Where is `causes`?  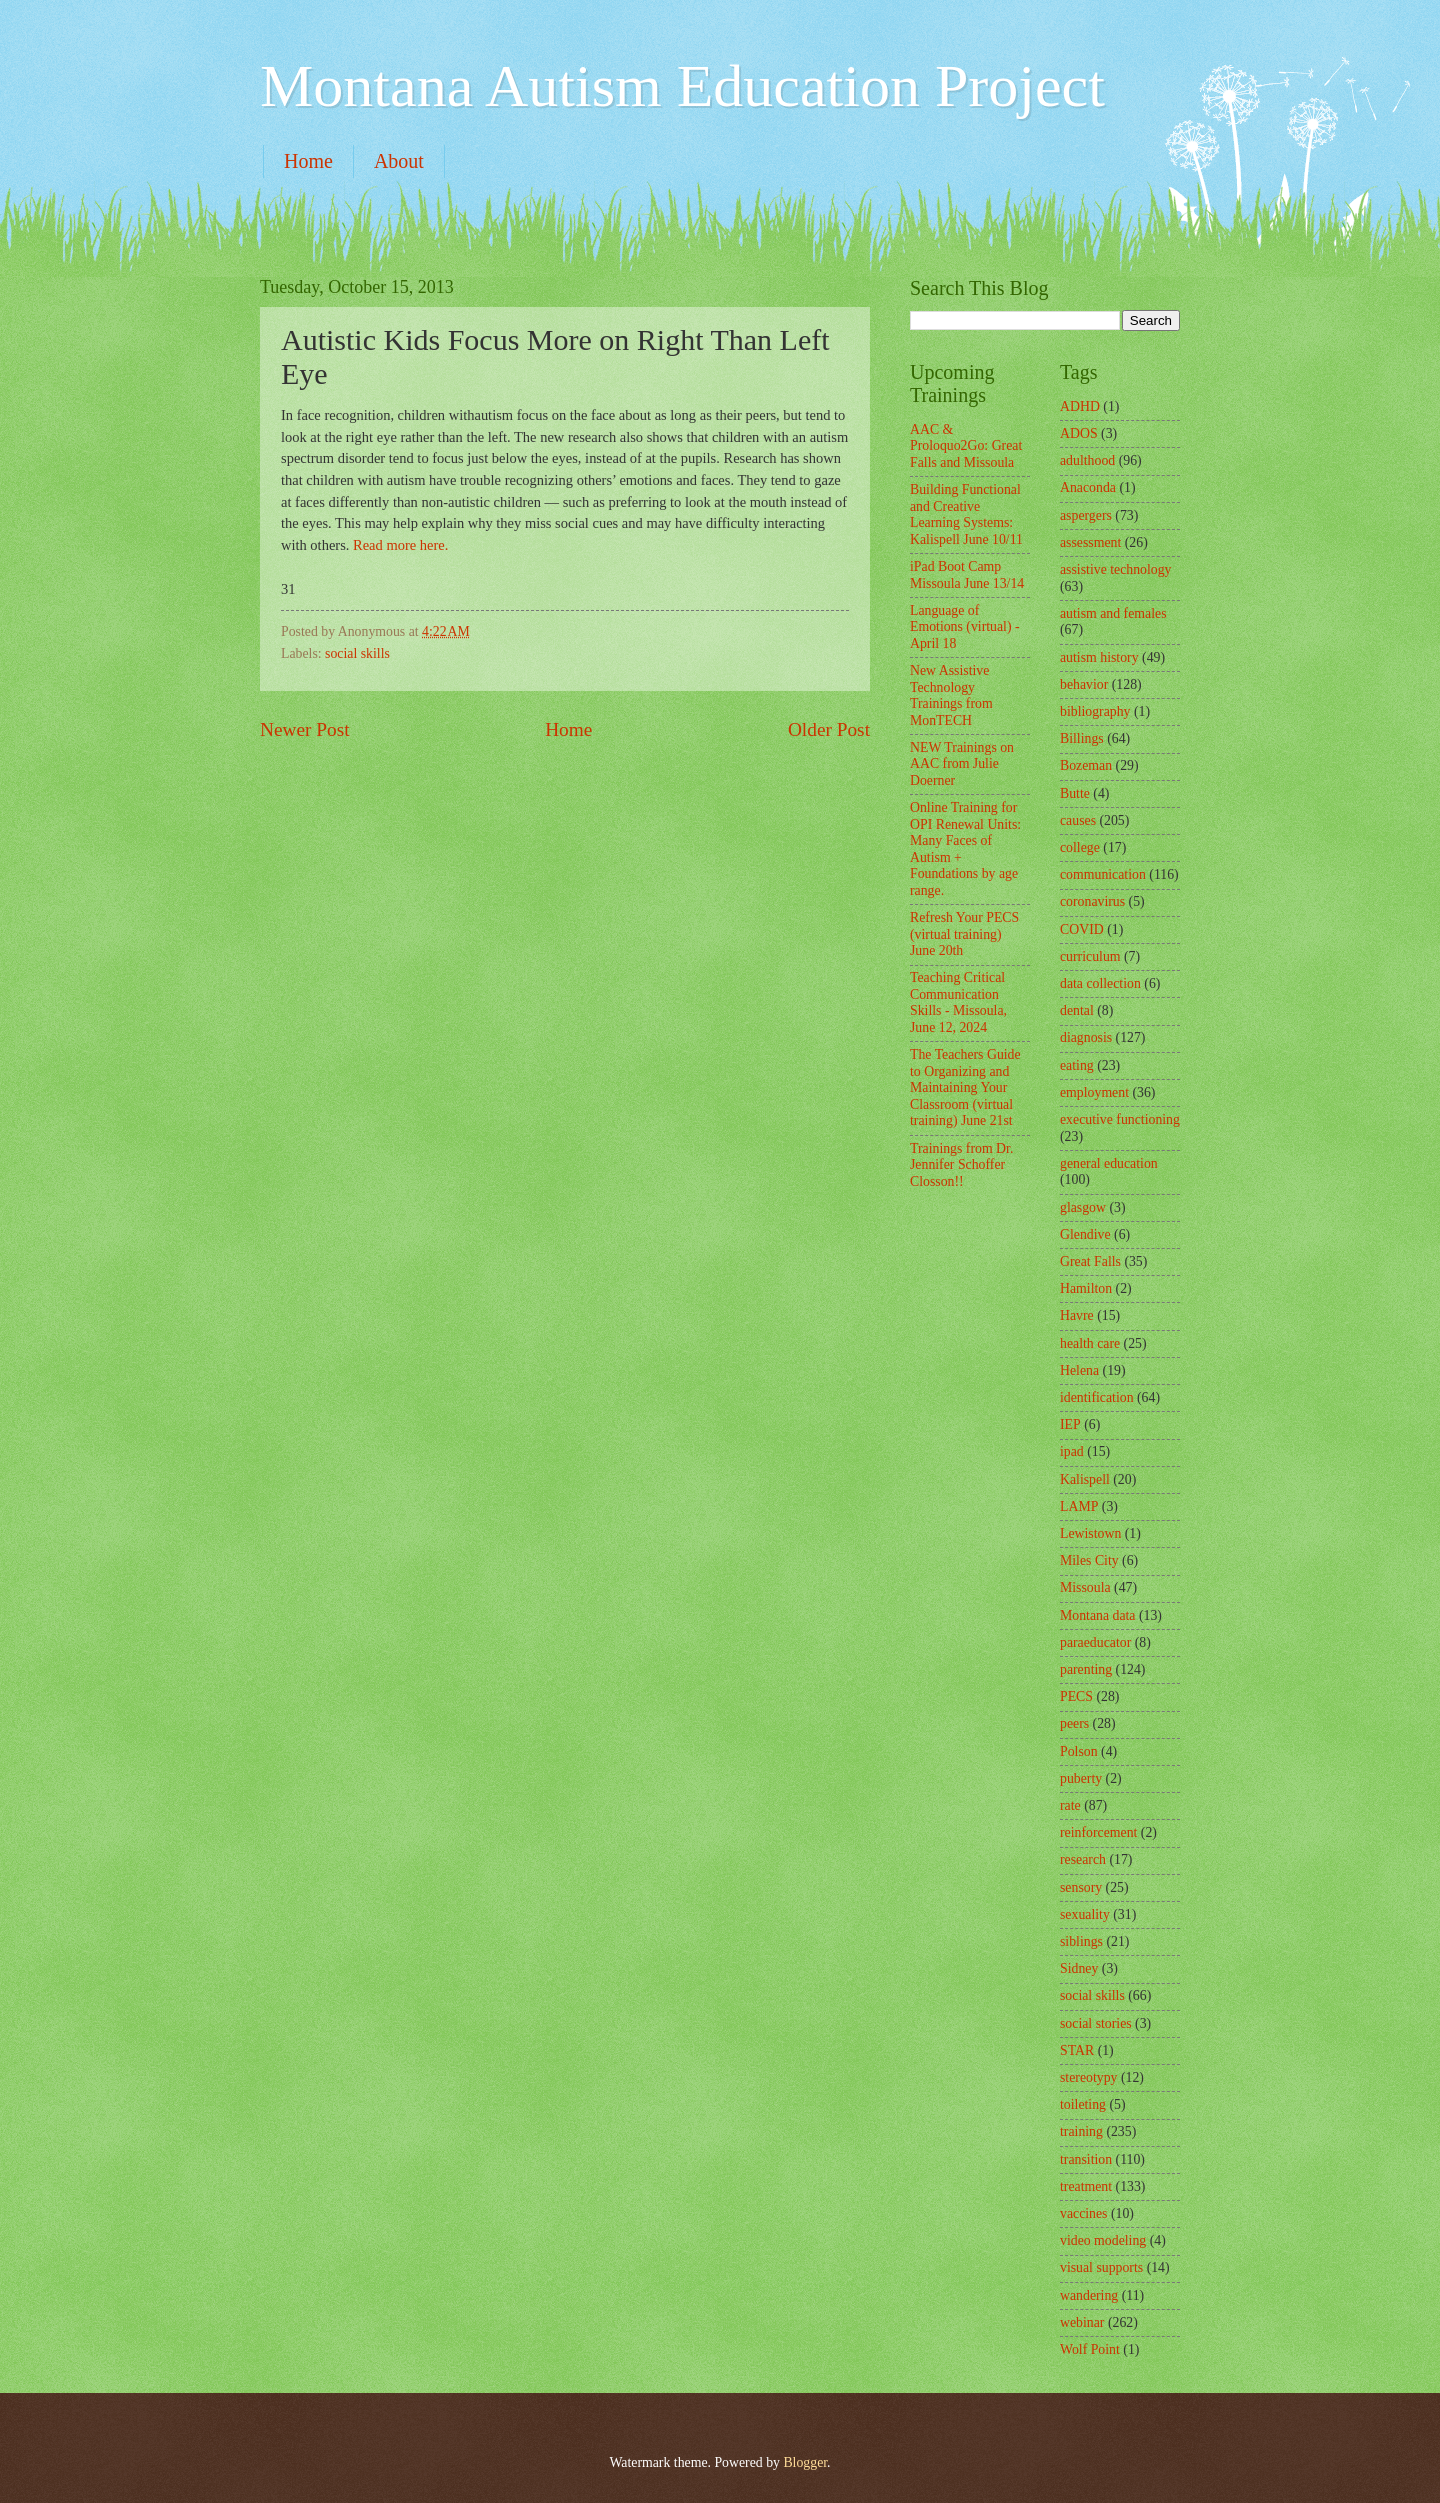
causes is located at coordinates (1078, 820).